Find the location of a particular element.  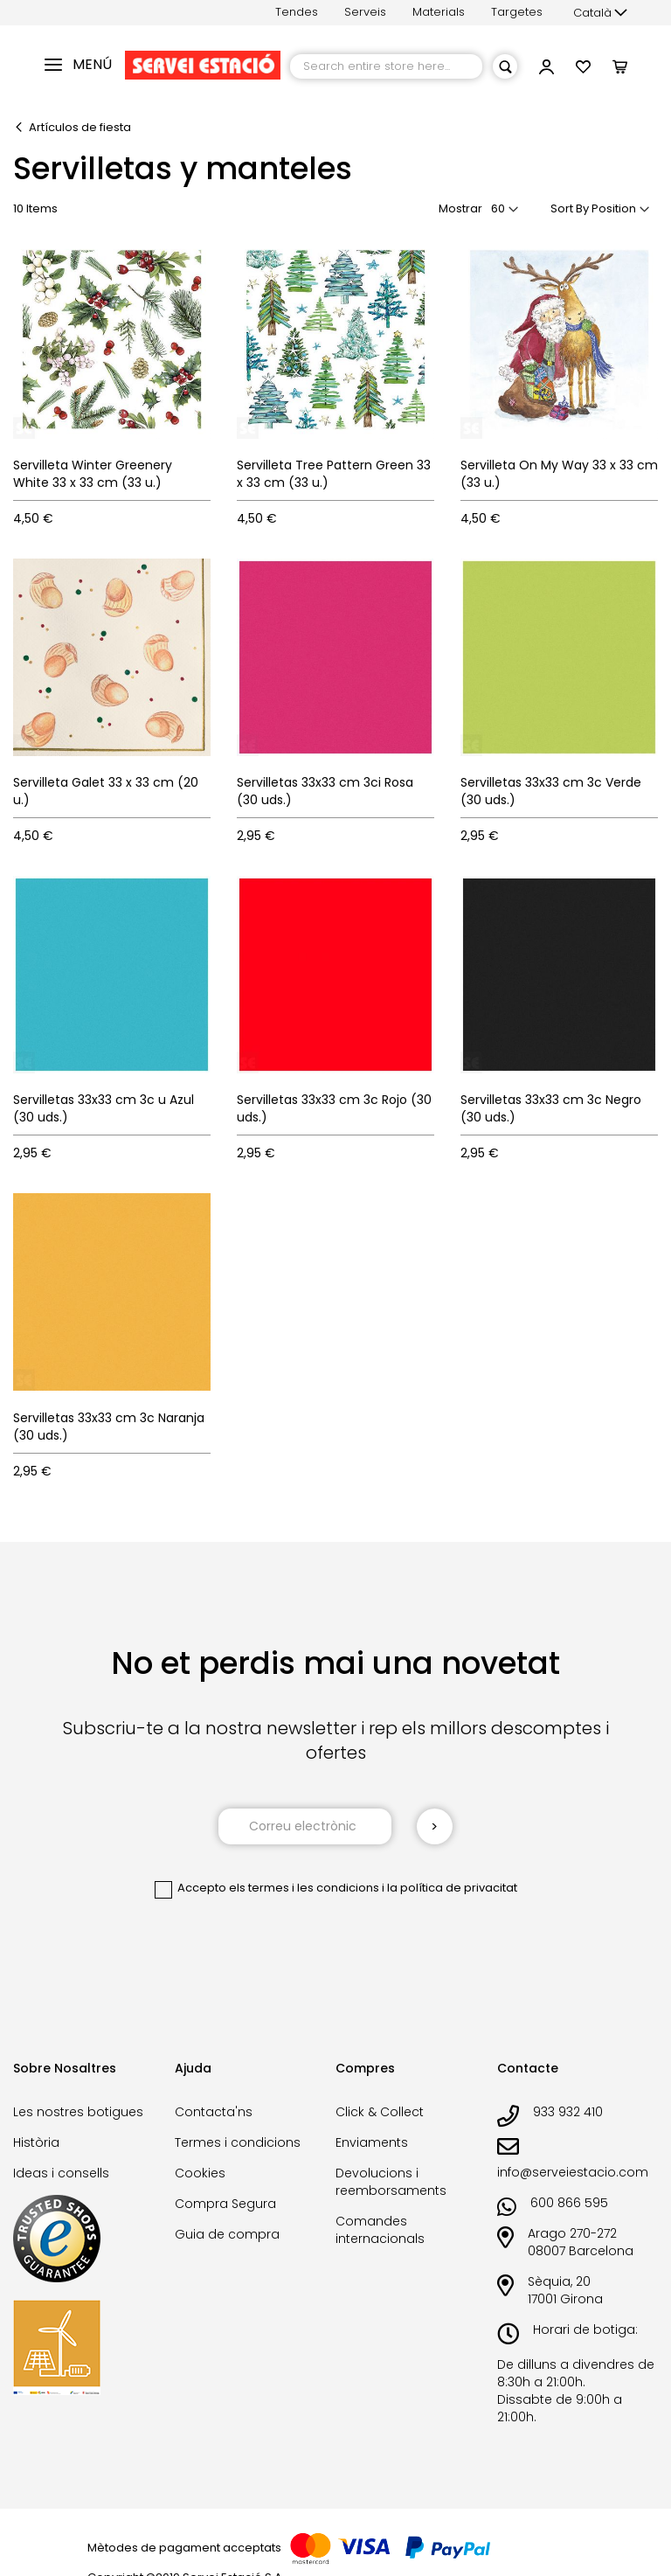

Contacta'ns is located at coordinates (213, 2112).